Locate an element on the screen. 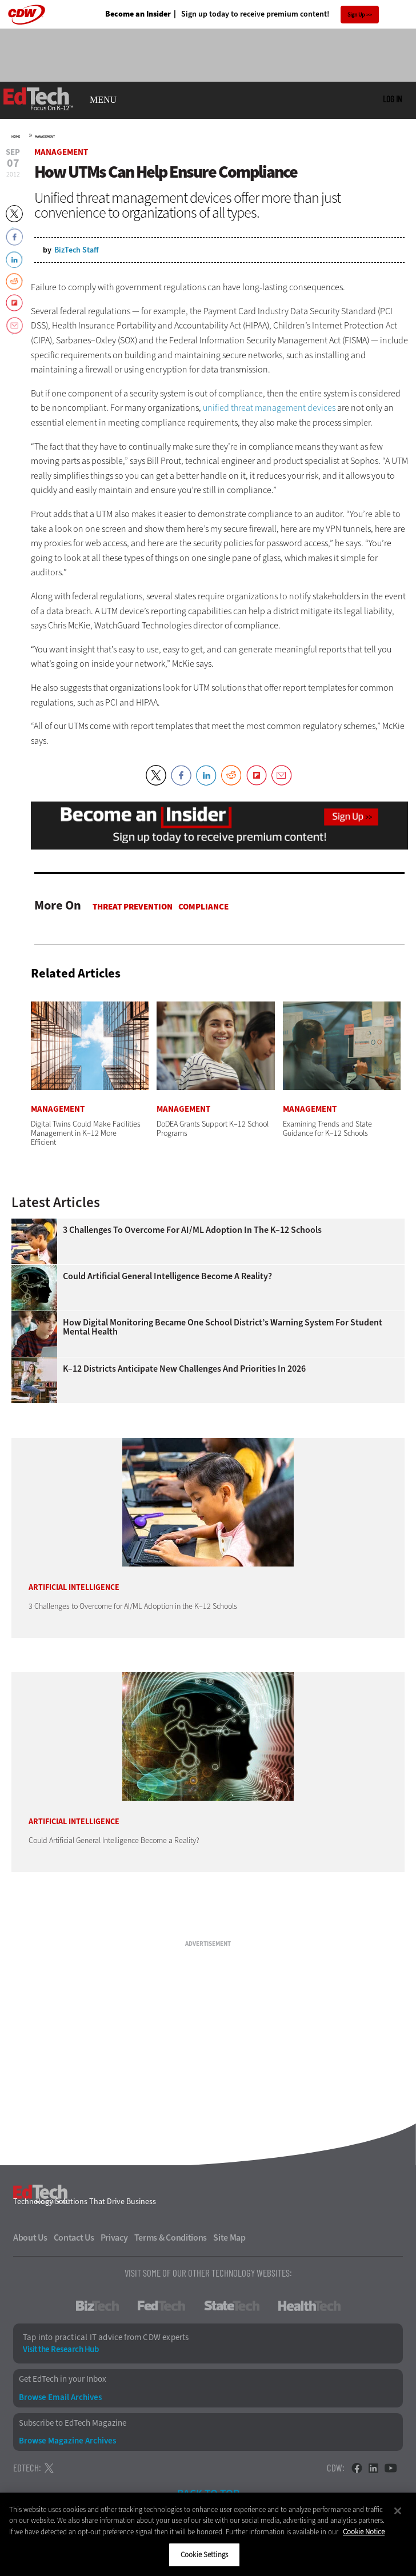 The image size is (416, 2576). StateTech is located at coordinates (231, 2306).